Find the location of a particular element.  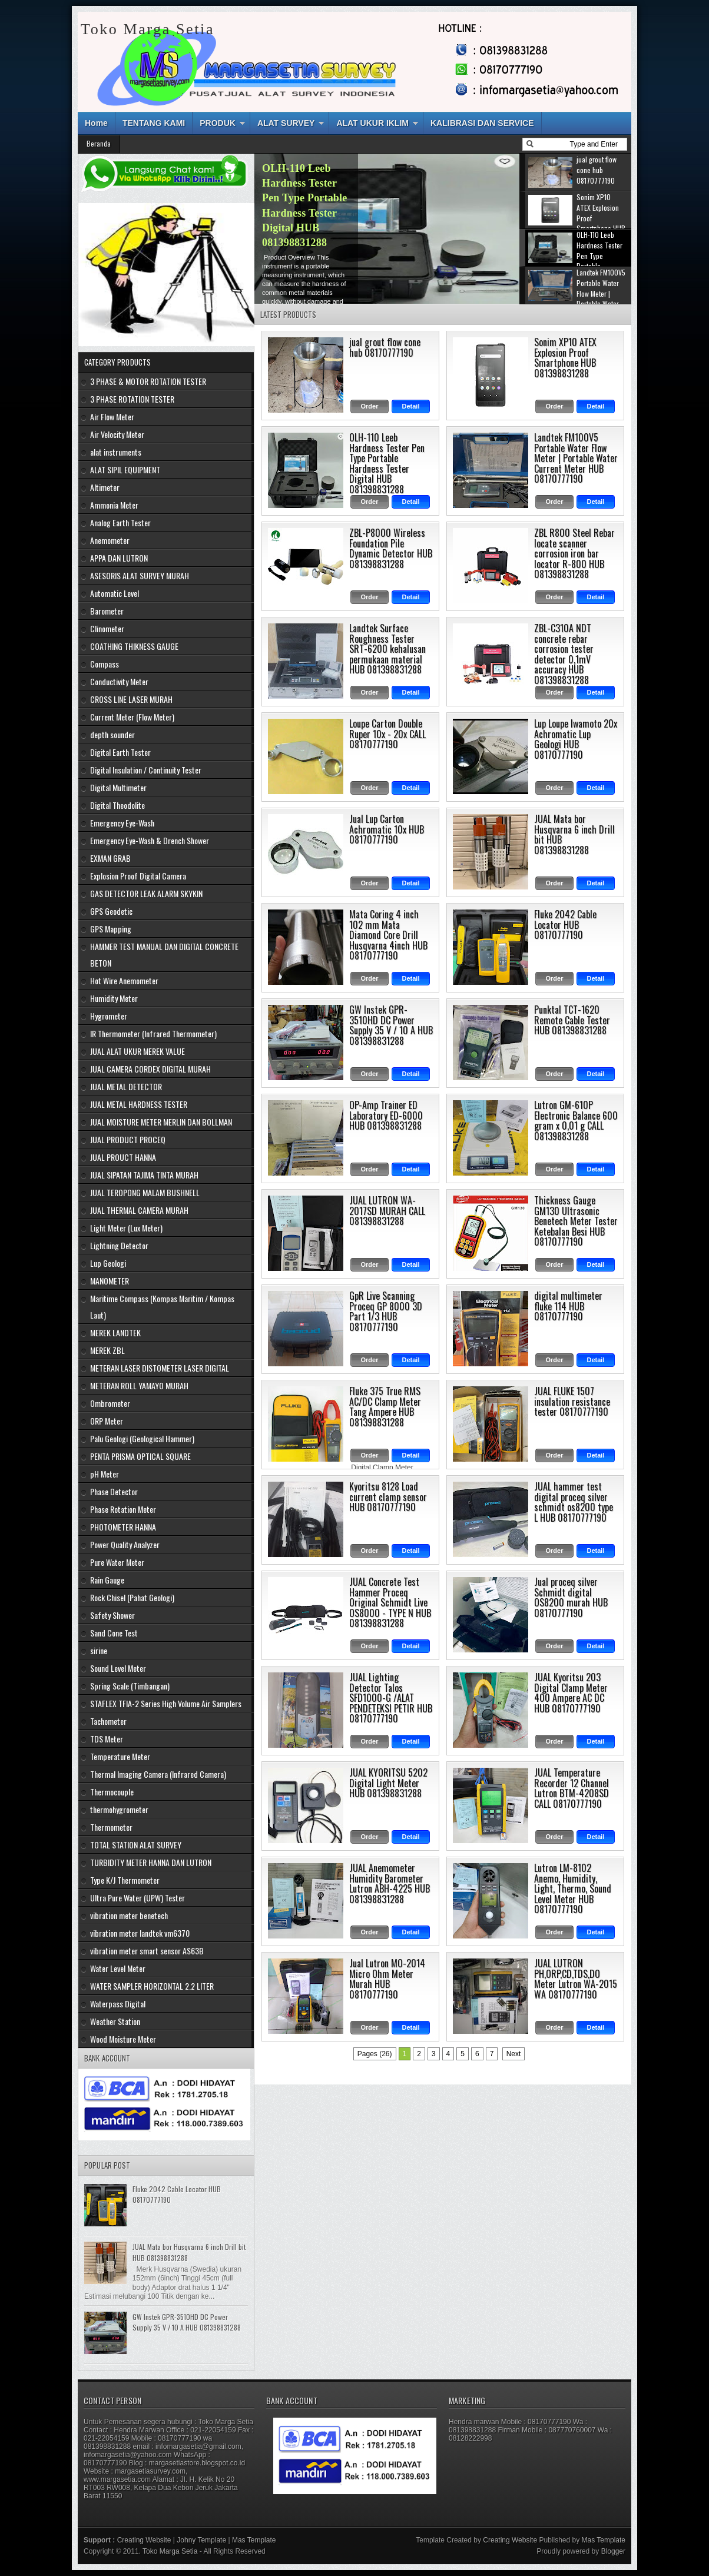

Air Velocity Meter is located at coordinates (117, 434).